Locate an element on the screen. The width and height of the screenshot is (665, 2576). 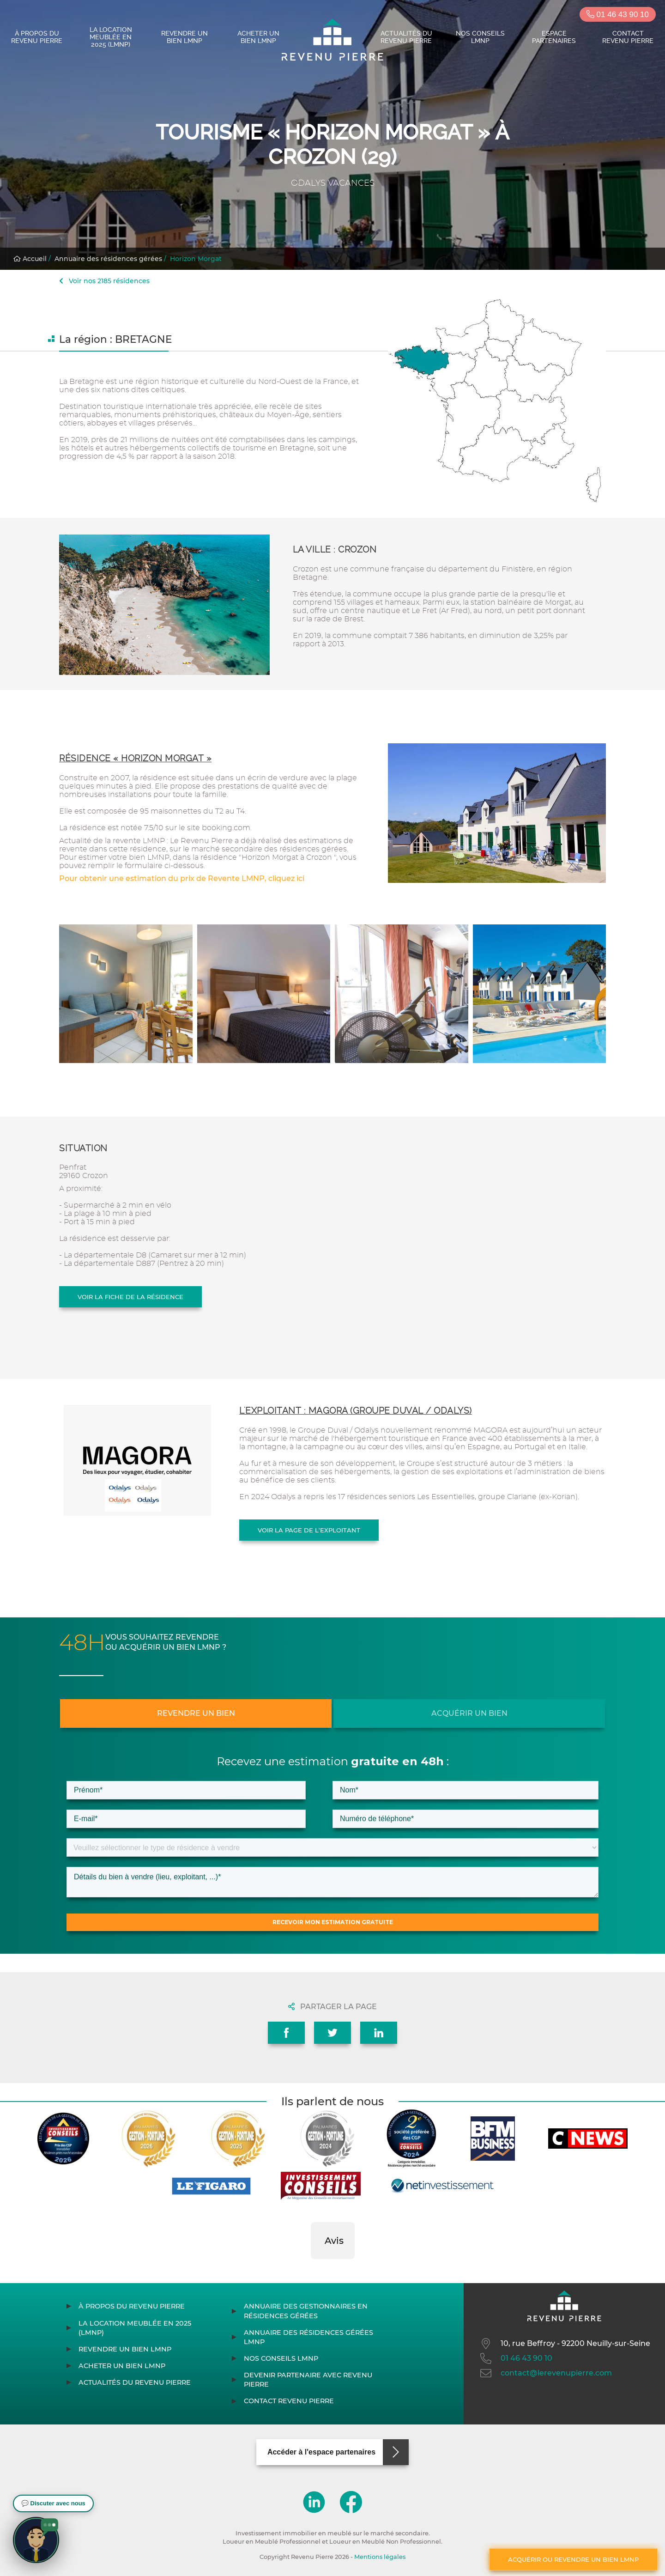
Acquérir un bien is located at coordinates (469, 1713).